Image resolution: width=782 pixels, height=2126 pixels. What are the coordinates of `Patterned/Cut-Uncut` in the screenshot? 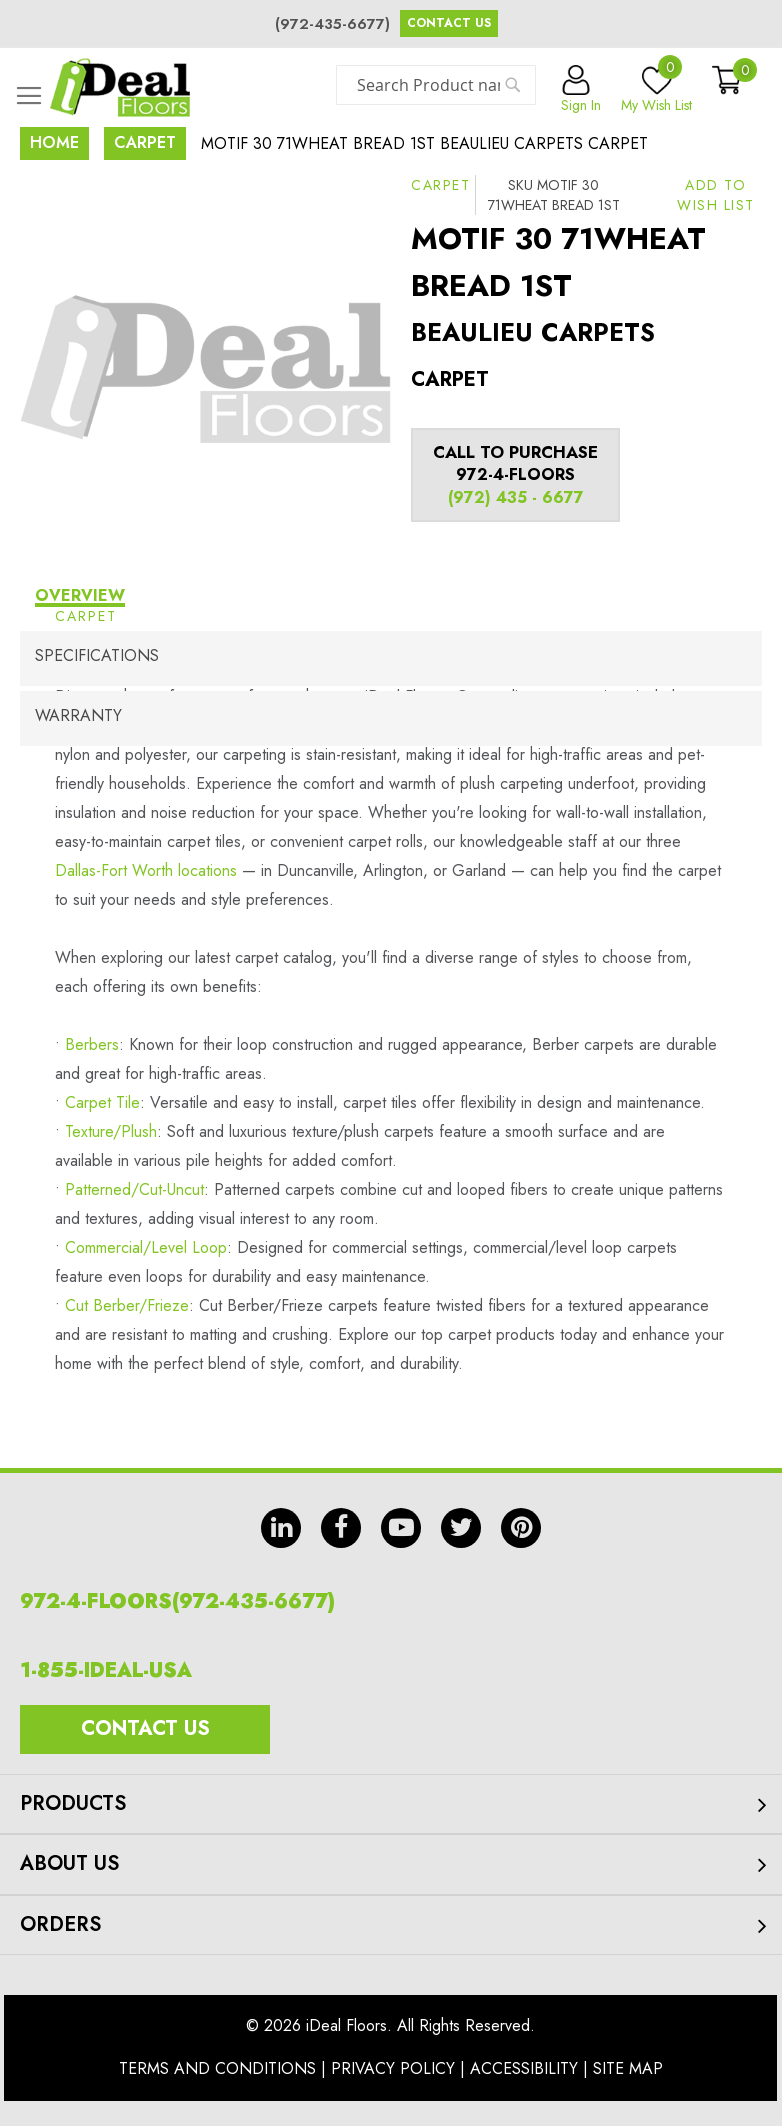 It's located at (134, 1189).